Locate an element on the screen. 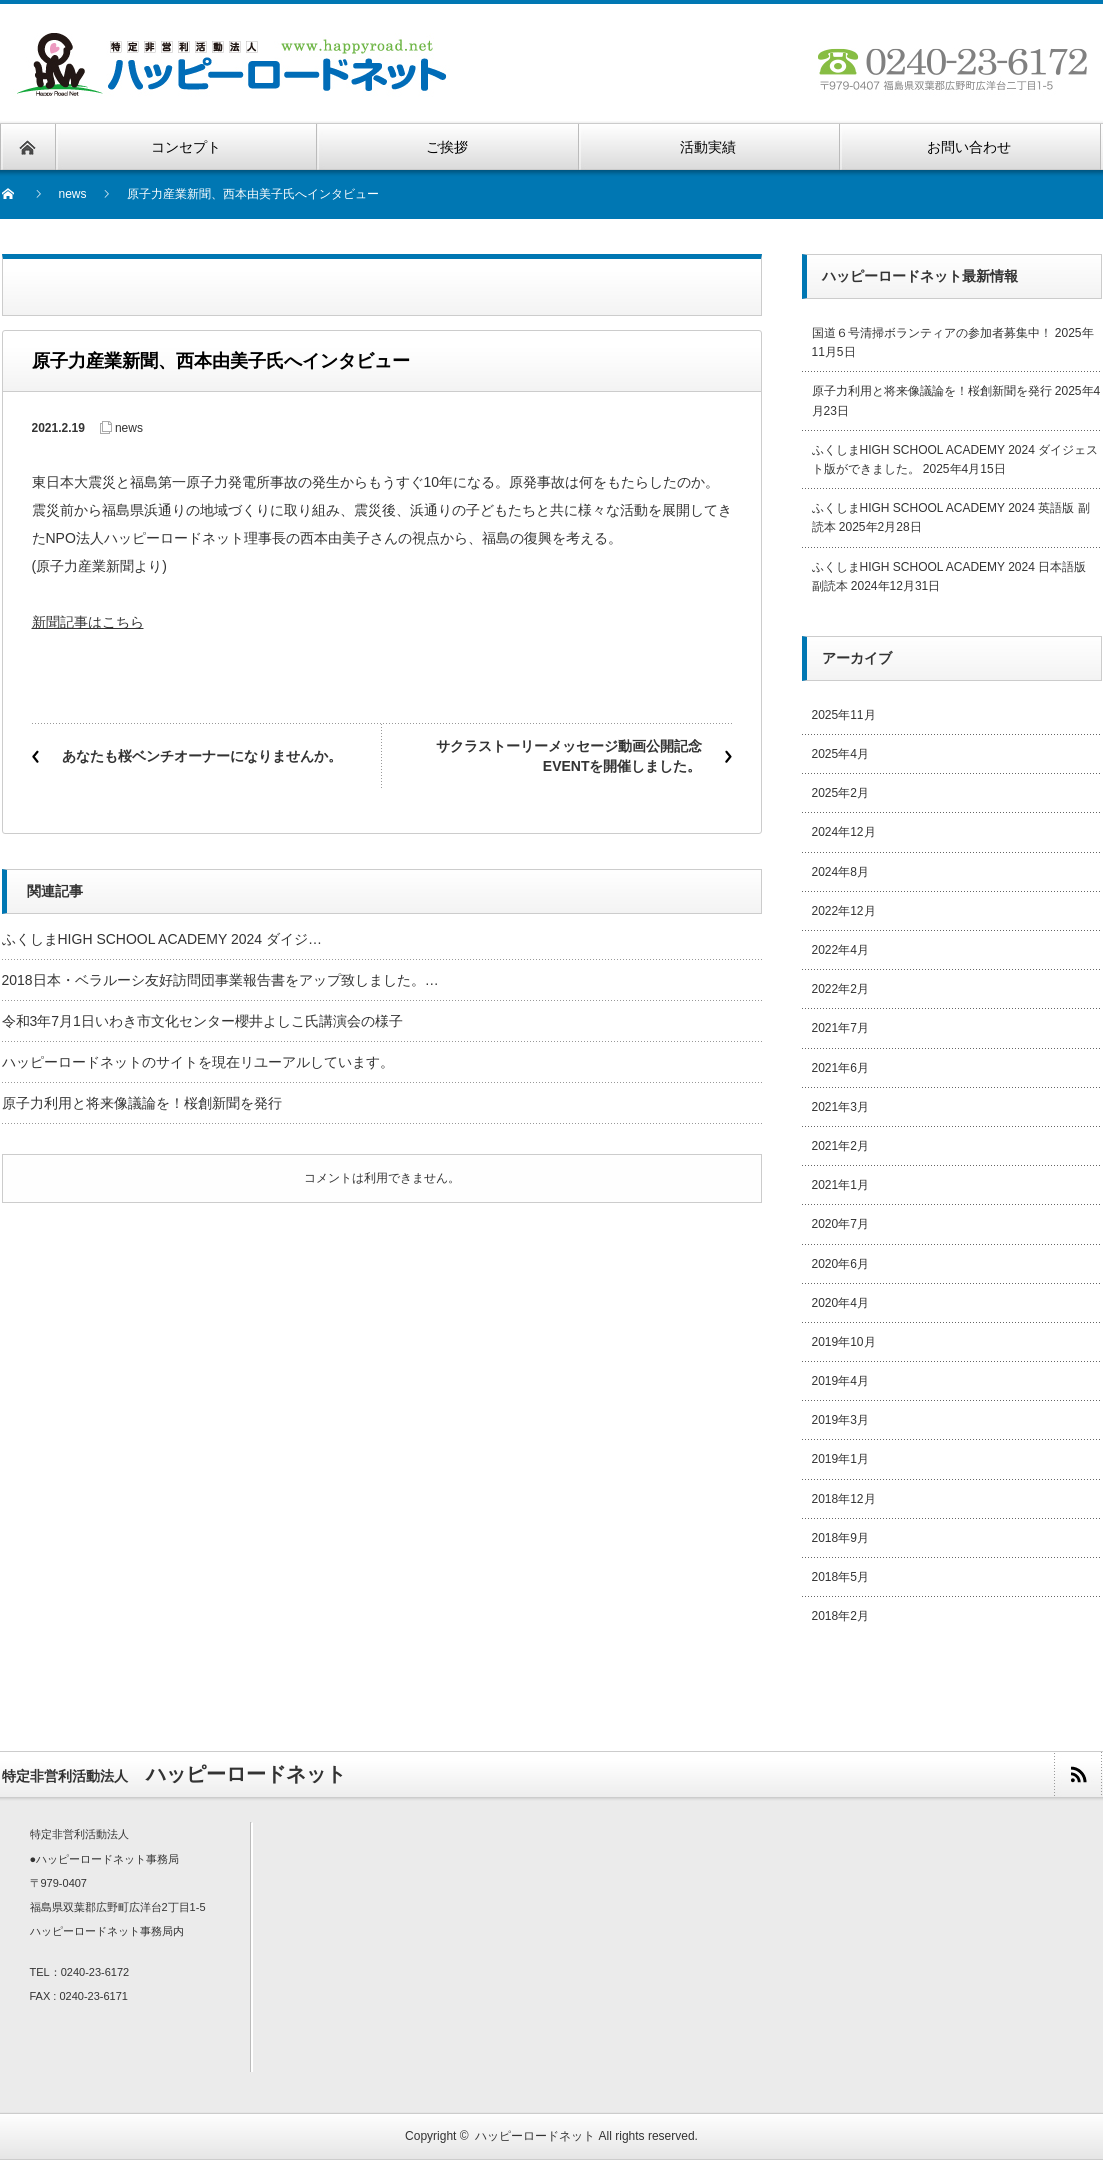  2022年4月 is located at coordinates (840, 950).